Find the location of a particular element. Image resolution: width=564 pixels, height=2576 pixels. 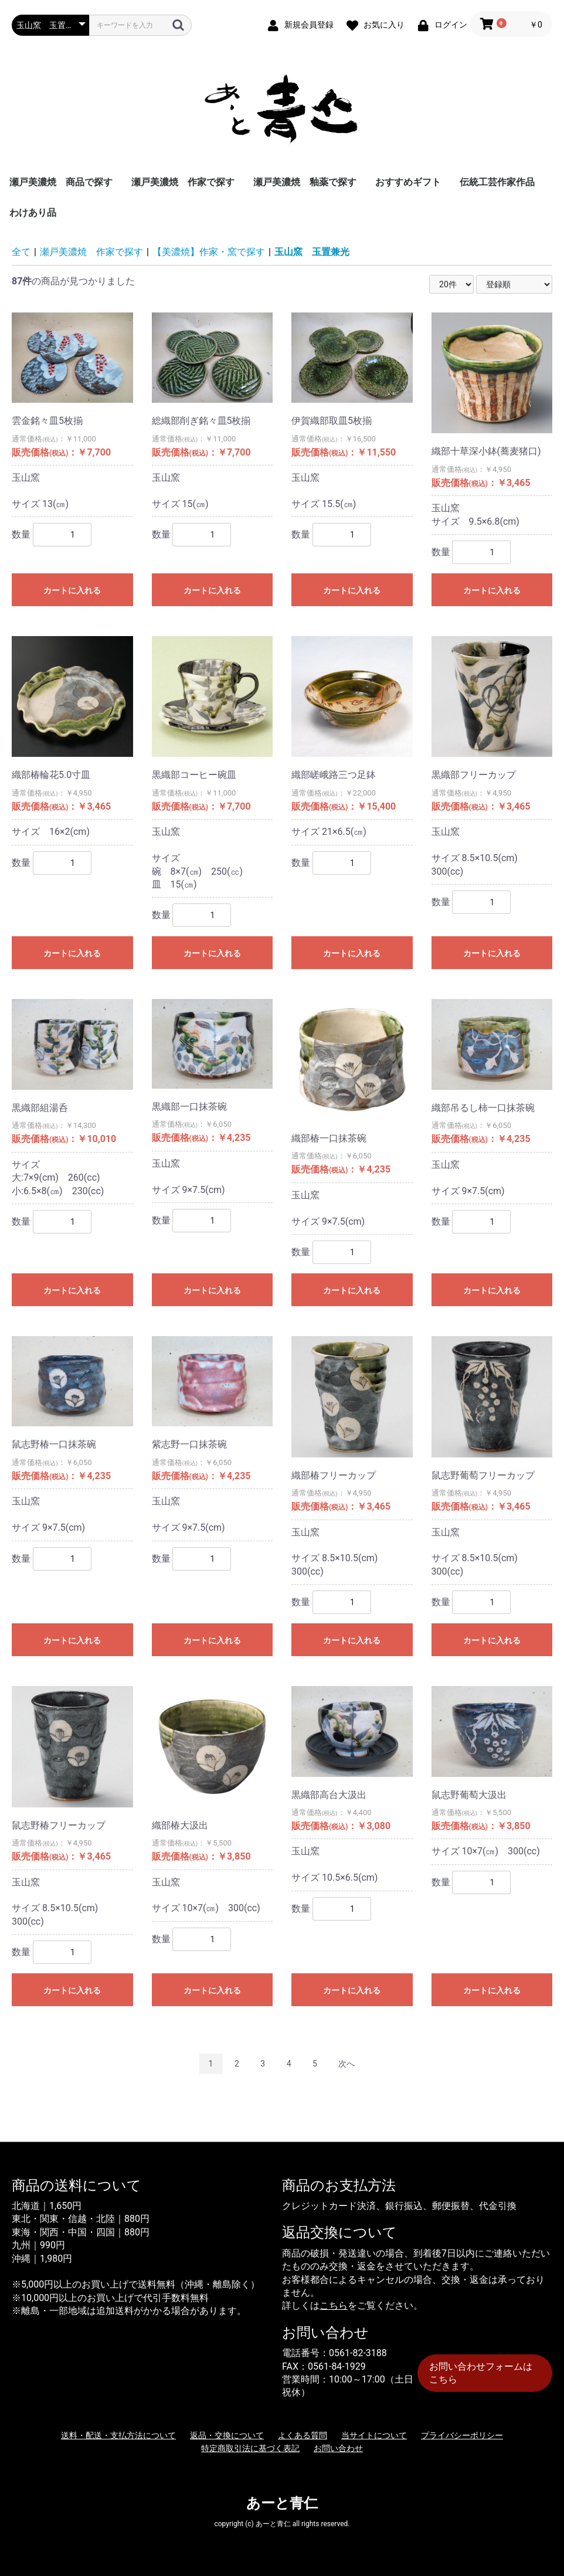

0561-82-3188 is located at coordinates (358, 2352).